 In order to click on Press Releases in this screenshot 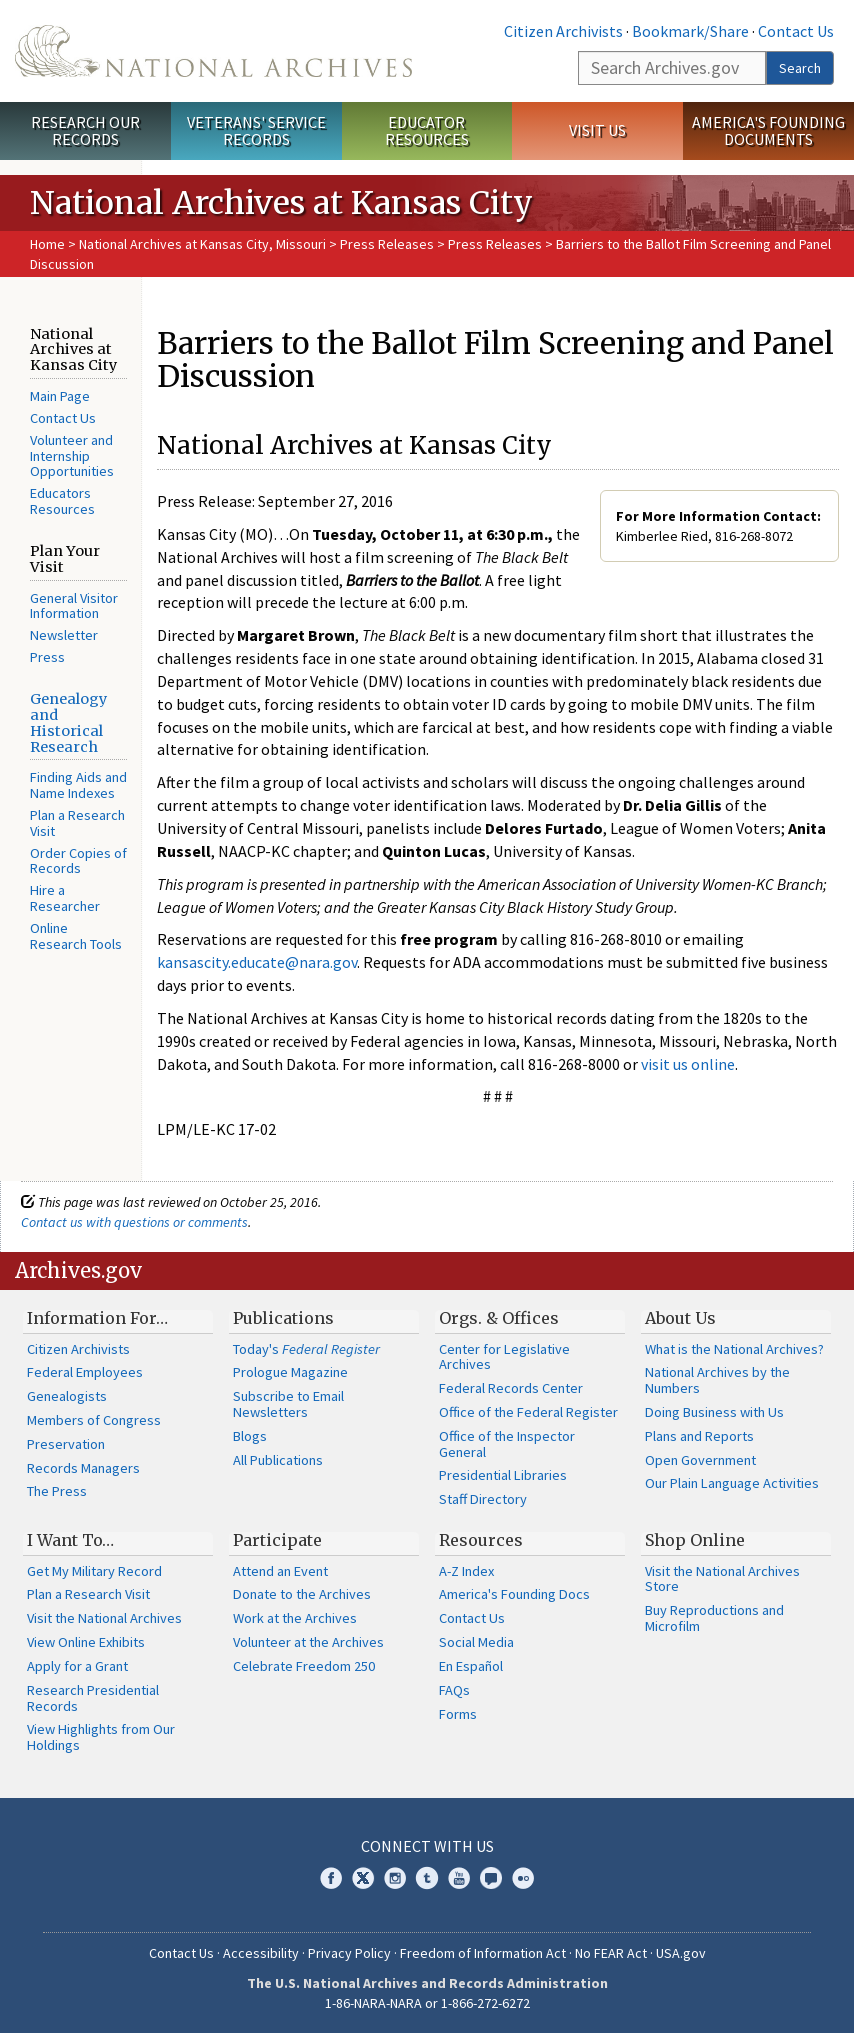, I will do `click(387, 244)`.